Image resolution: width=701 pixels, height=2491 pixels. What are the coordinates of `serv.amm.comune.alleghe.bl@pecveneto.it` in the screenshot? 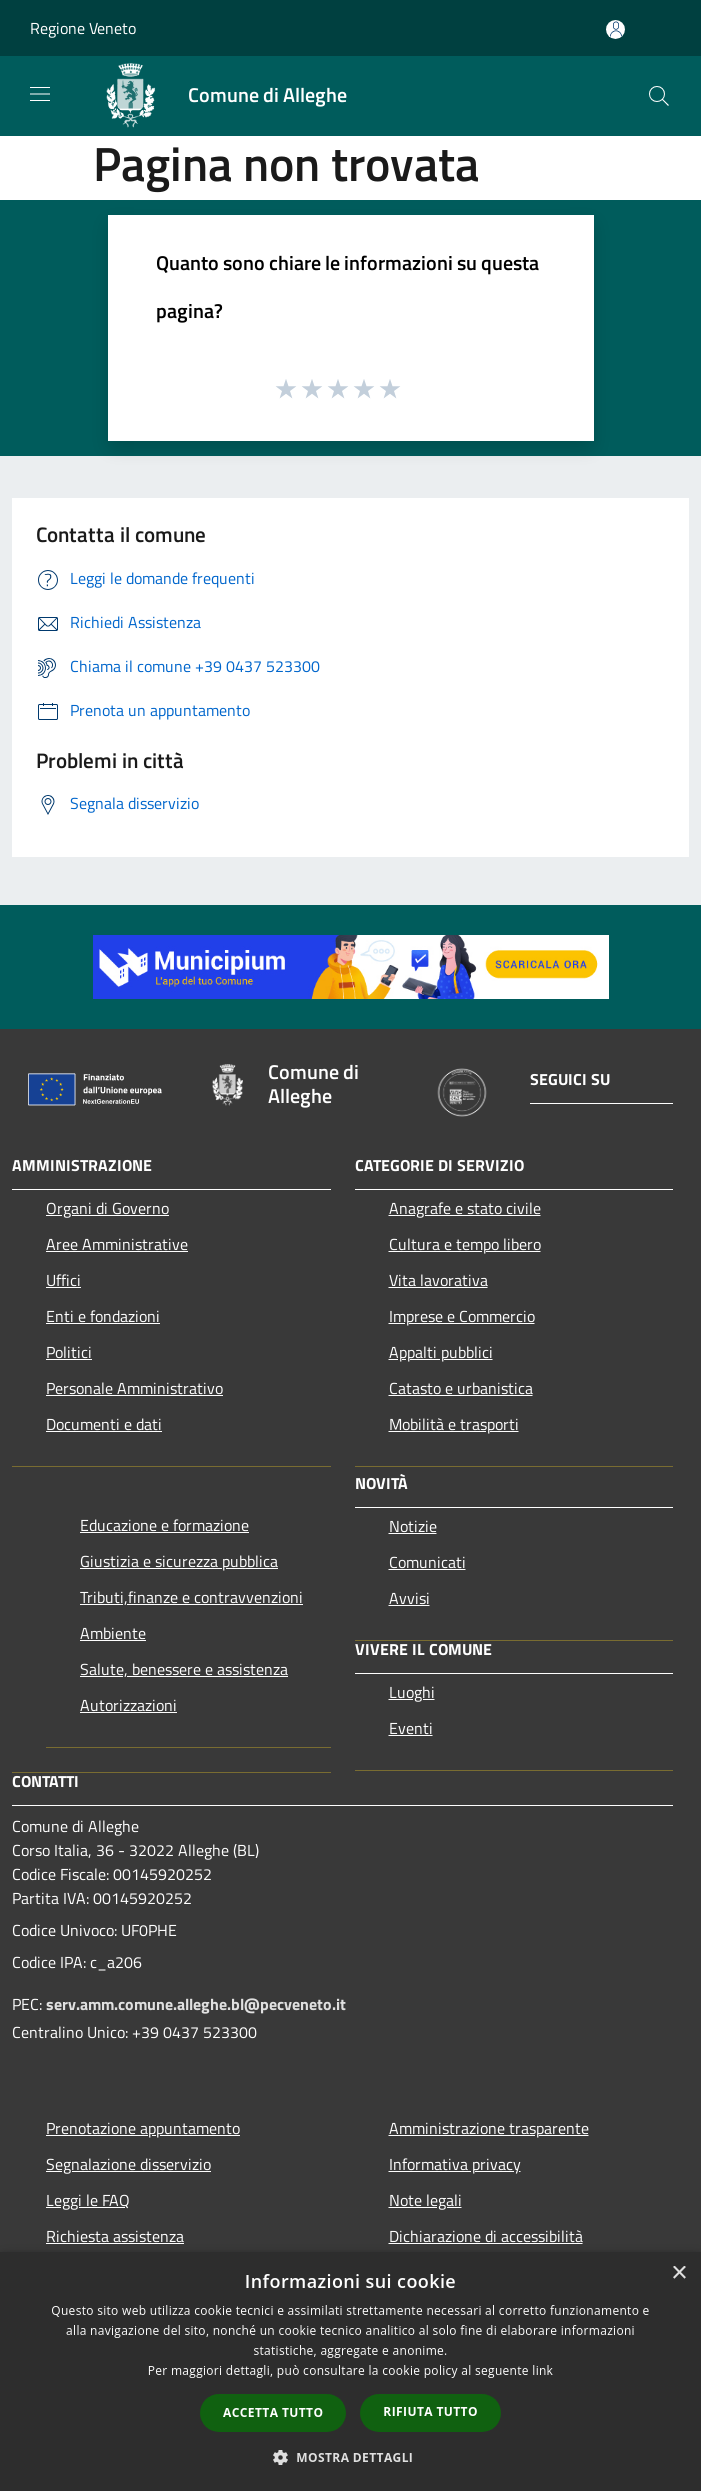 It's located at (196, 2004).